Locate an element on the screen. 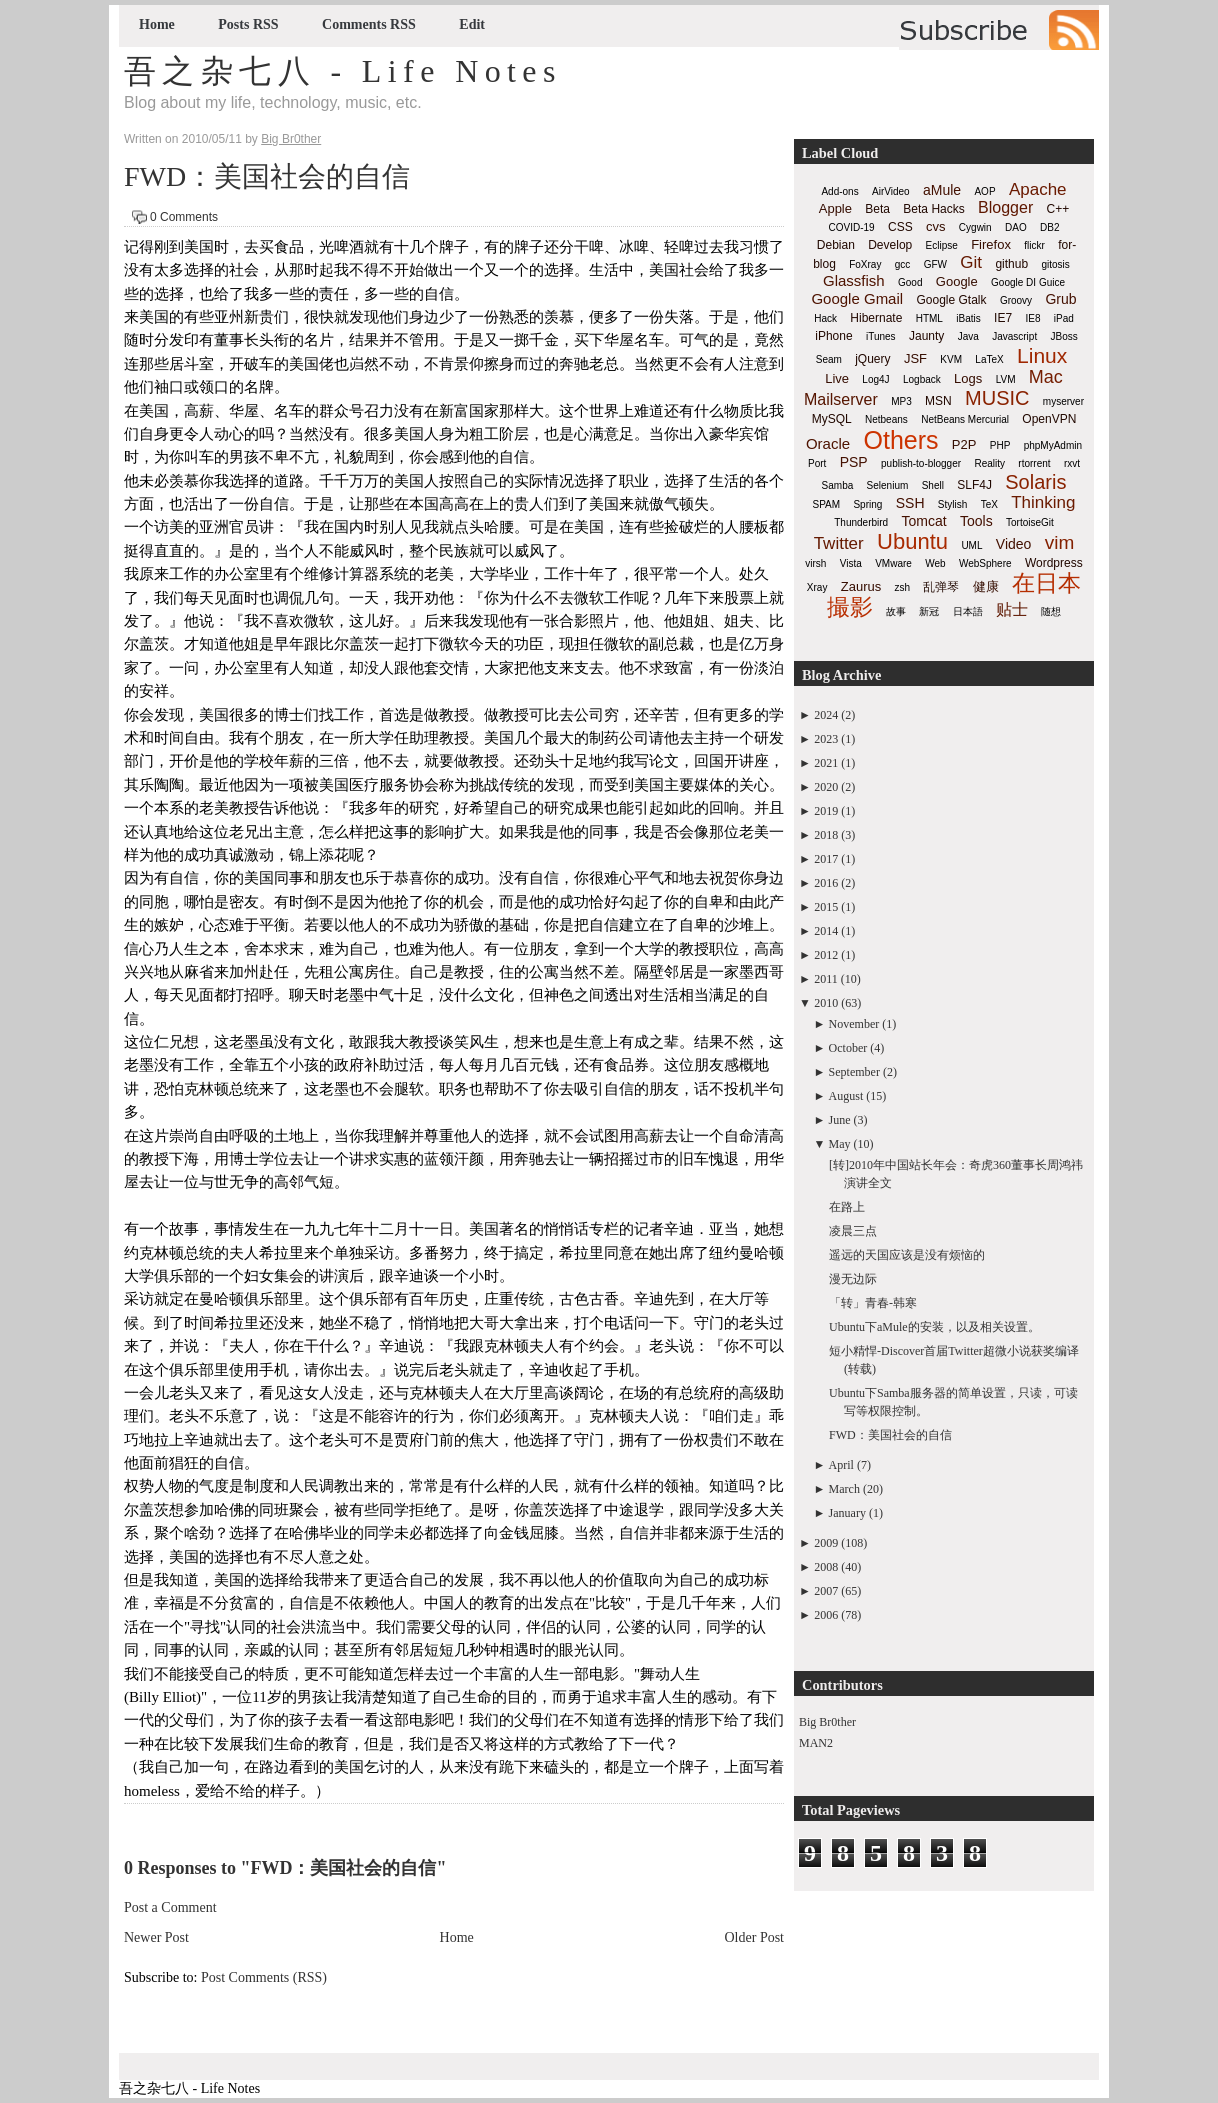  CSS is located at coordinates (900, 227).